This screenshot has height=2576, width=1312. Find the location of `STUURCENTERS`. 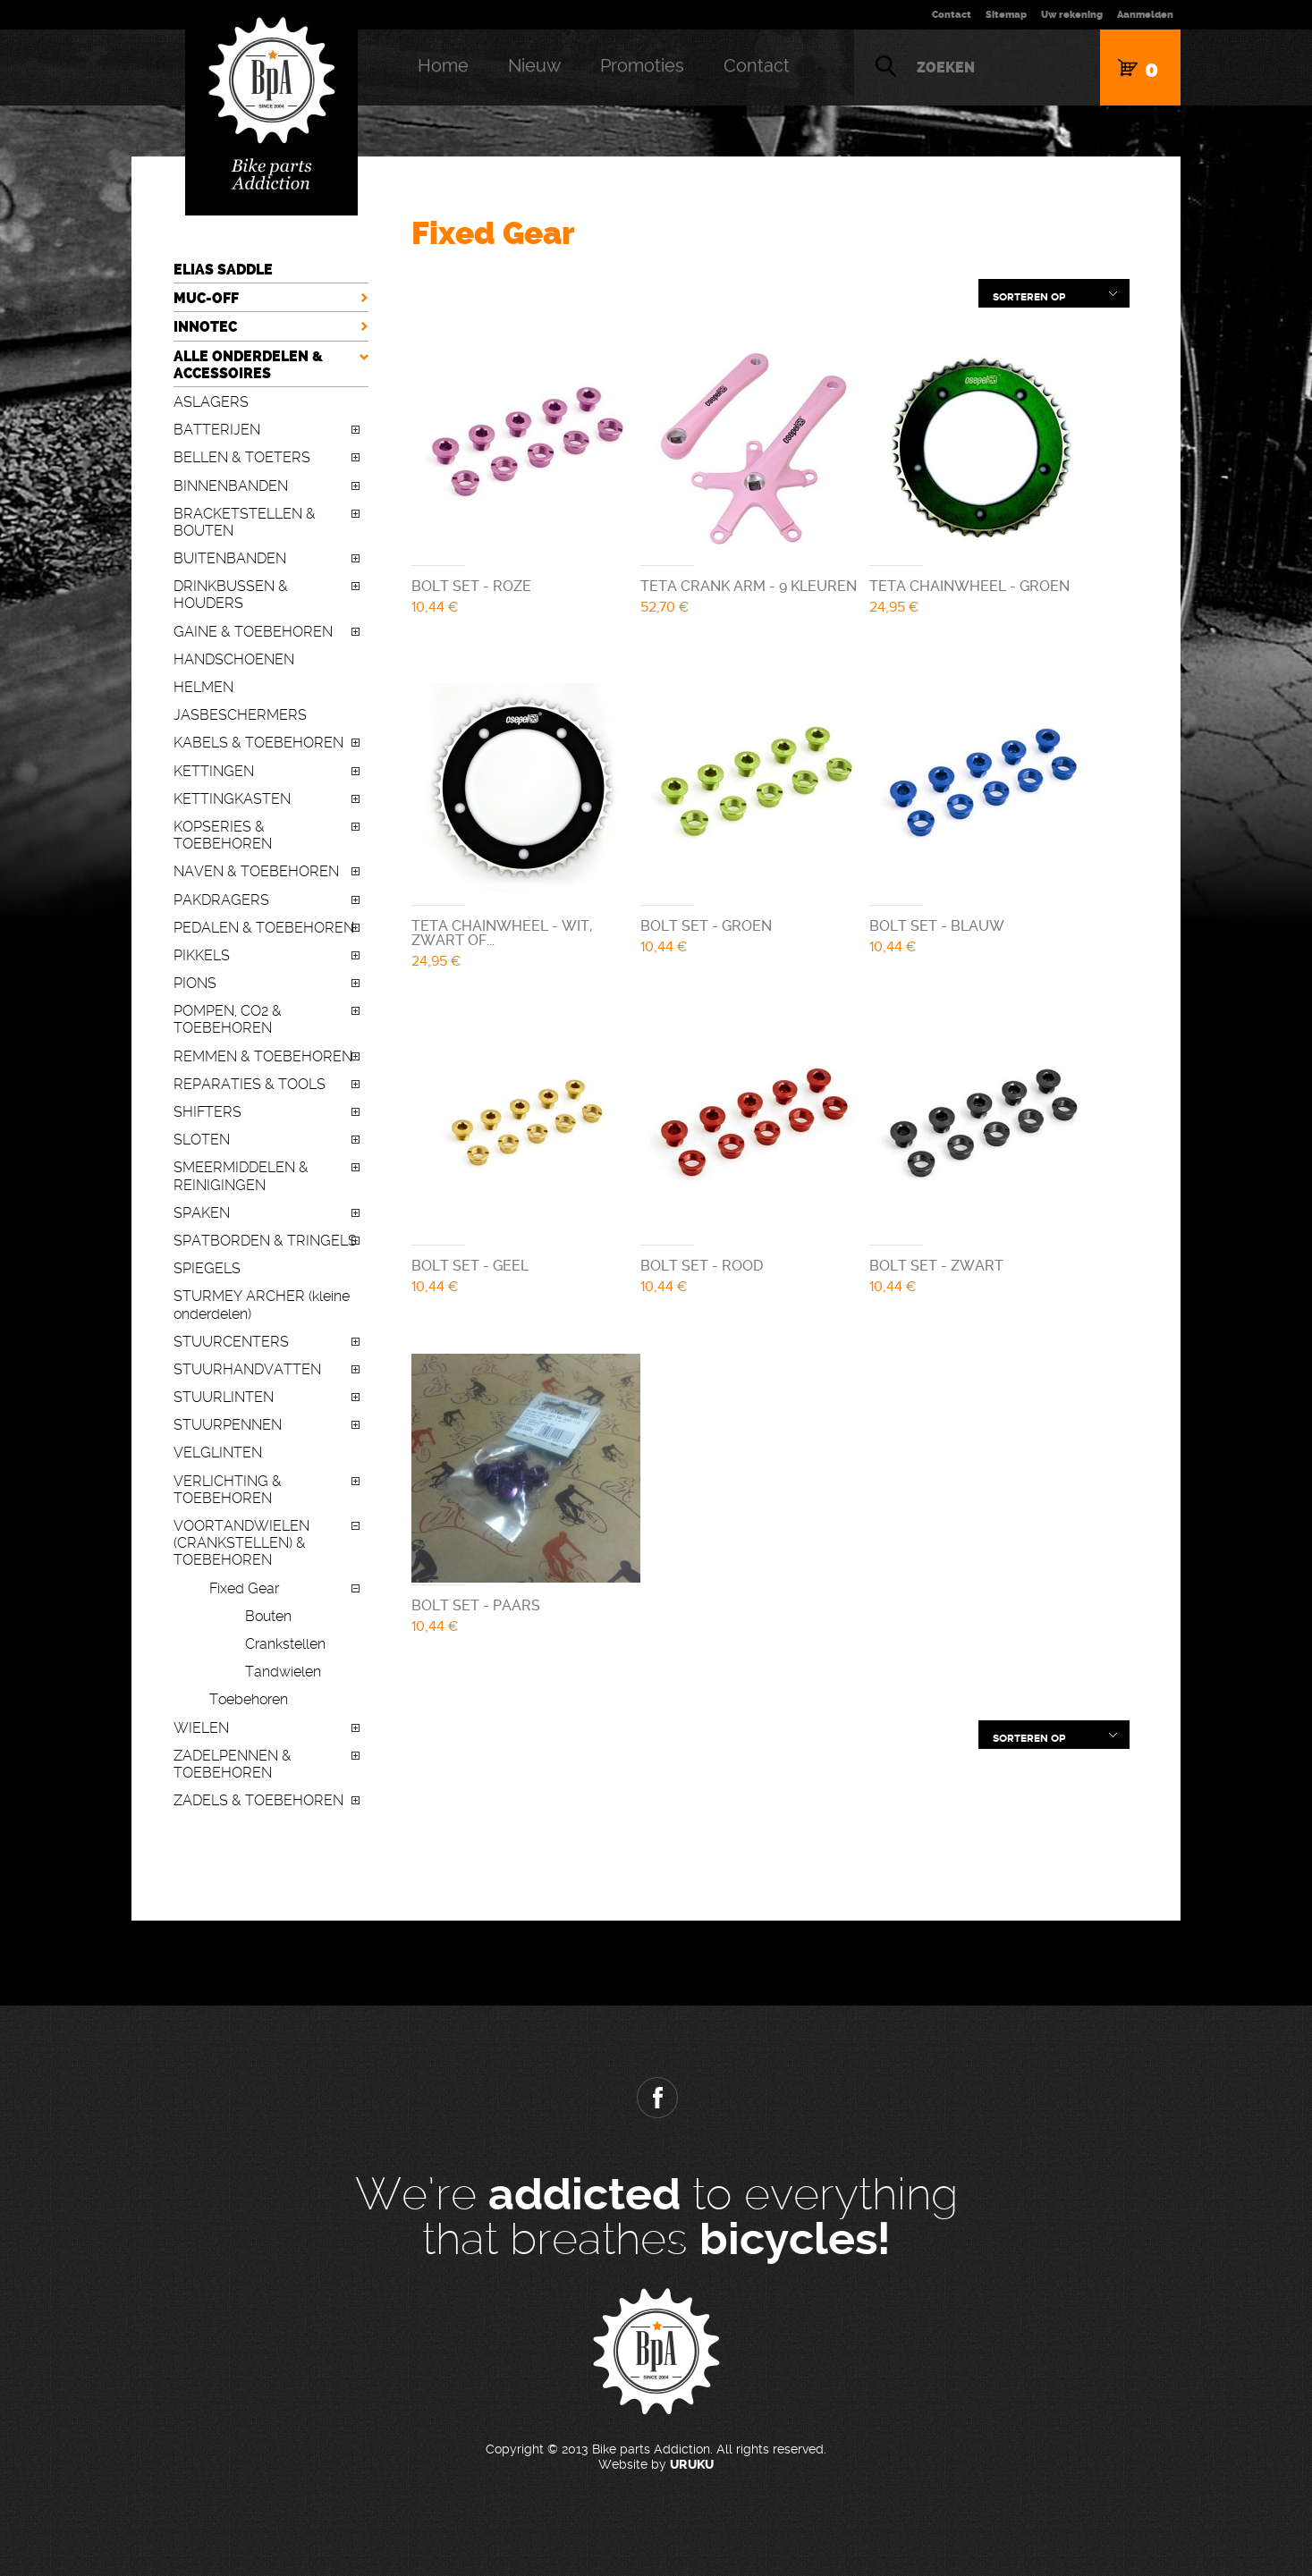

STUURCENTERS is located at coordinates (231, 1341).